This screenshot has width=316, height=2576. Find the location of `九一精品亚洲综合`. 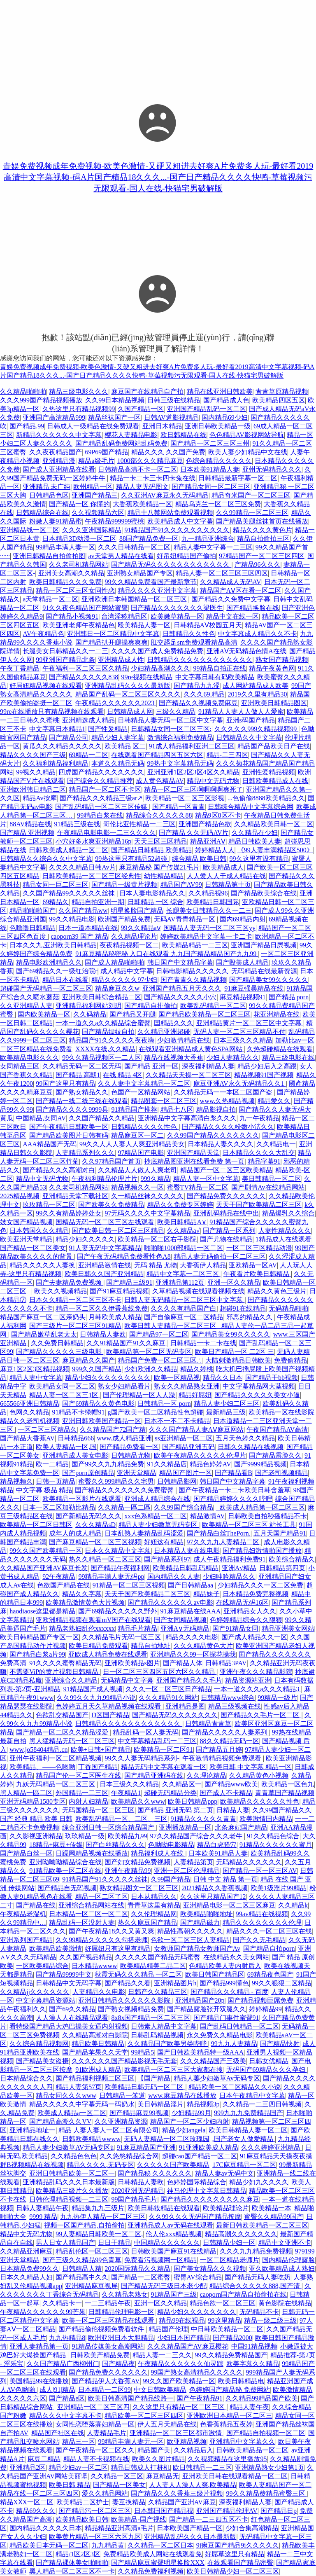

九一精品亚洲综合 is located at coordinates (207, 538).